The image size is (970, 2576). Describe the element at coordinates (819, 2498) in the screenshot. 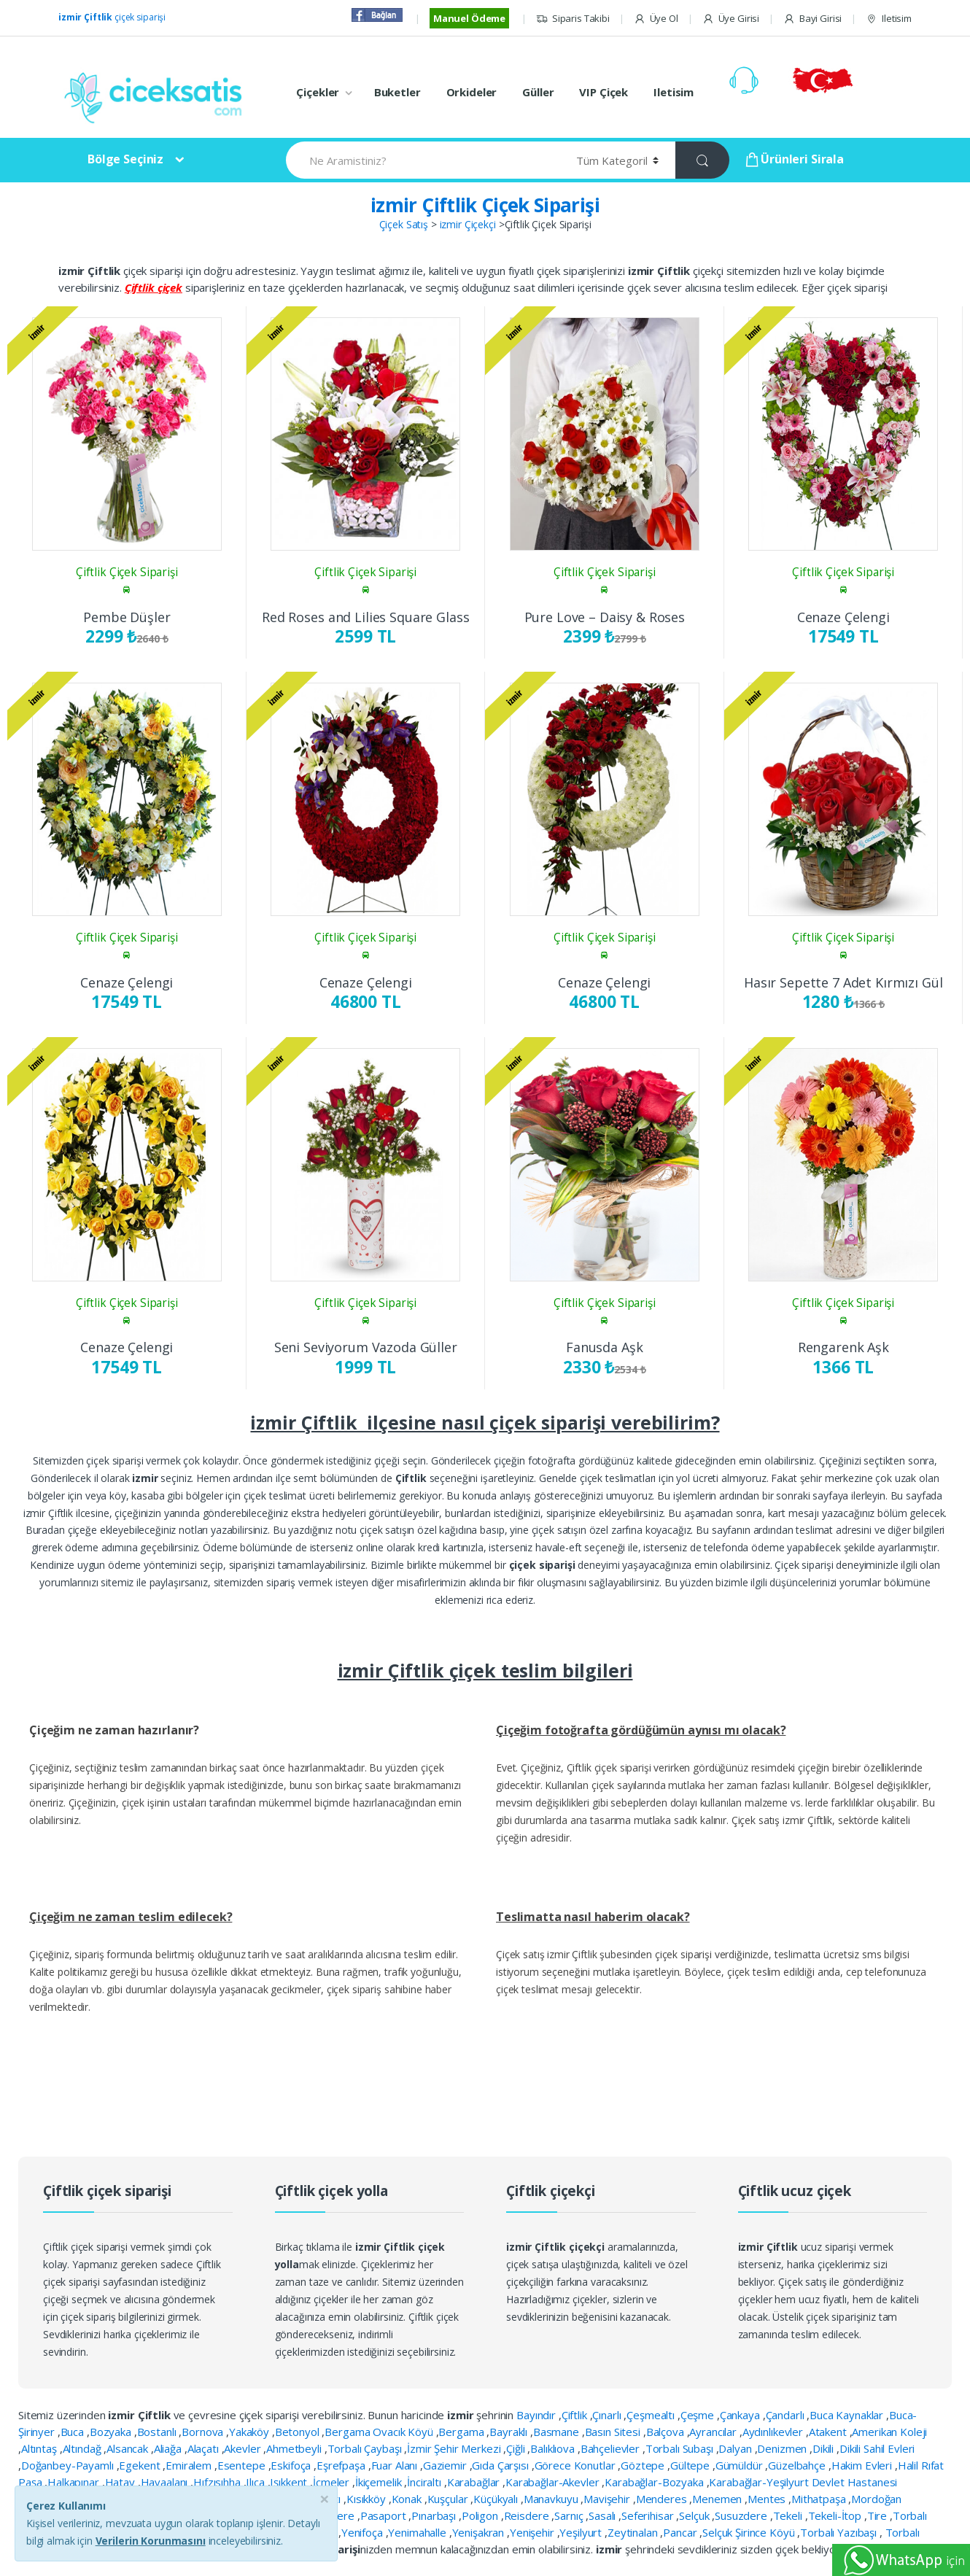

I see `Mithatpaşa` at that location.